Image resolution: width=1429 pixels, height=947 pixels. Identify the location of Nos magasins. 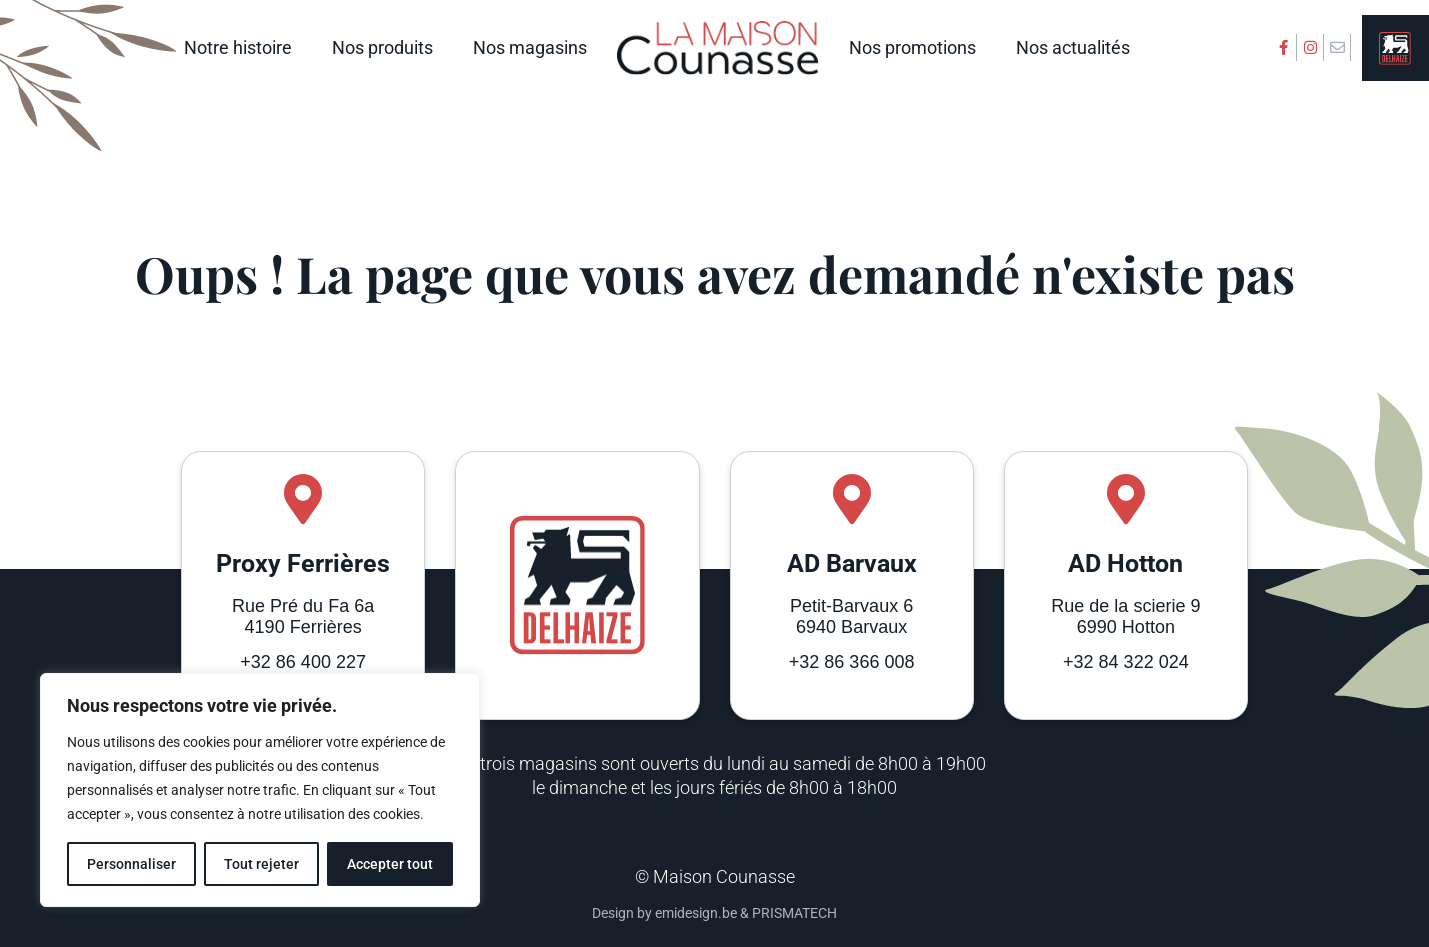
(530, 47).